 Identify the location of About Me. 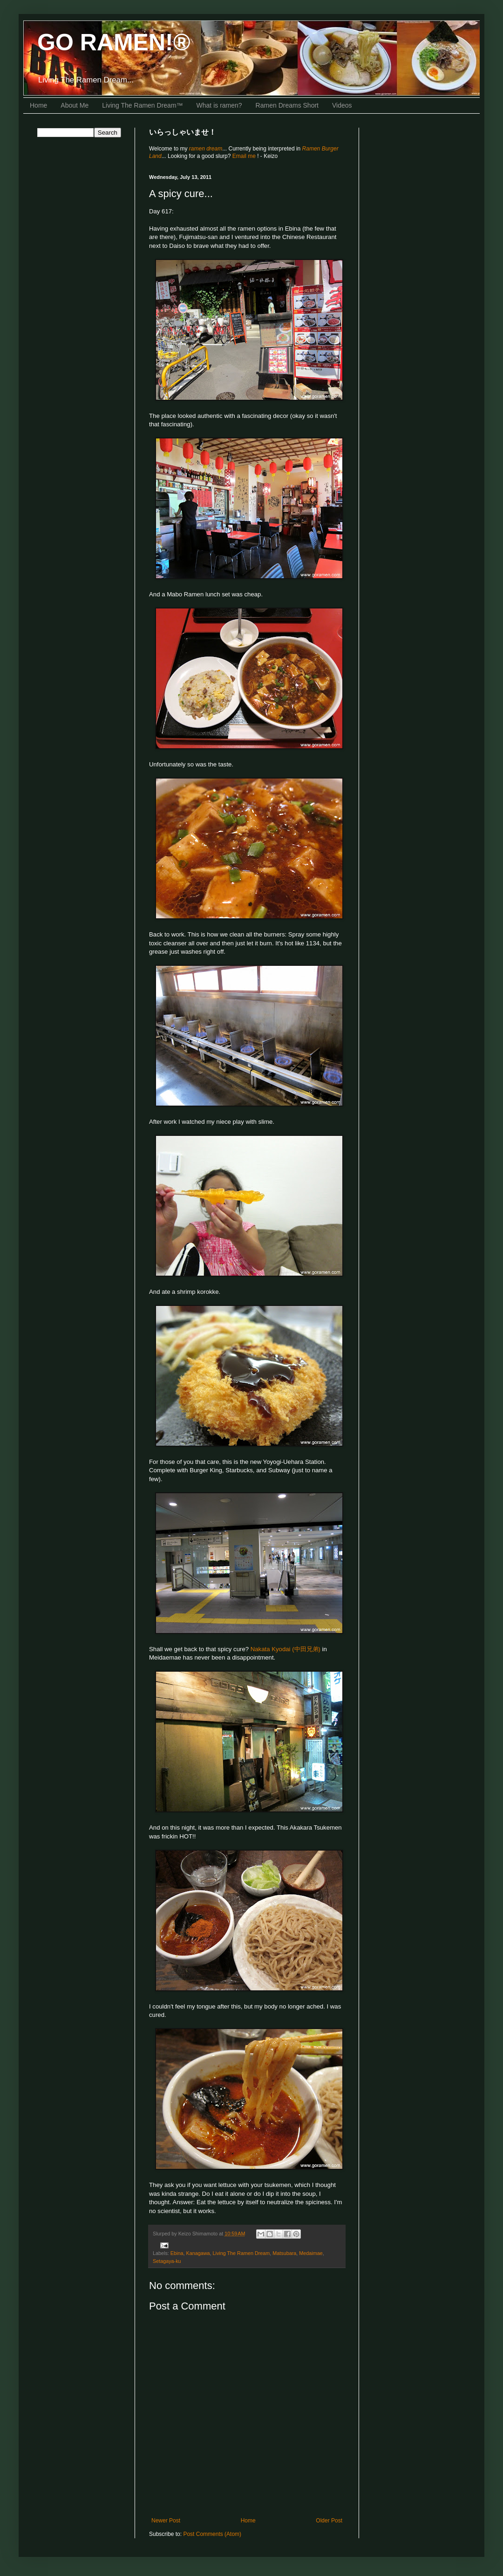
(74, 105).